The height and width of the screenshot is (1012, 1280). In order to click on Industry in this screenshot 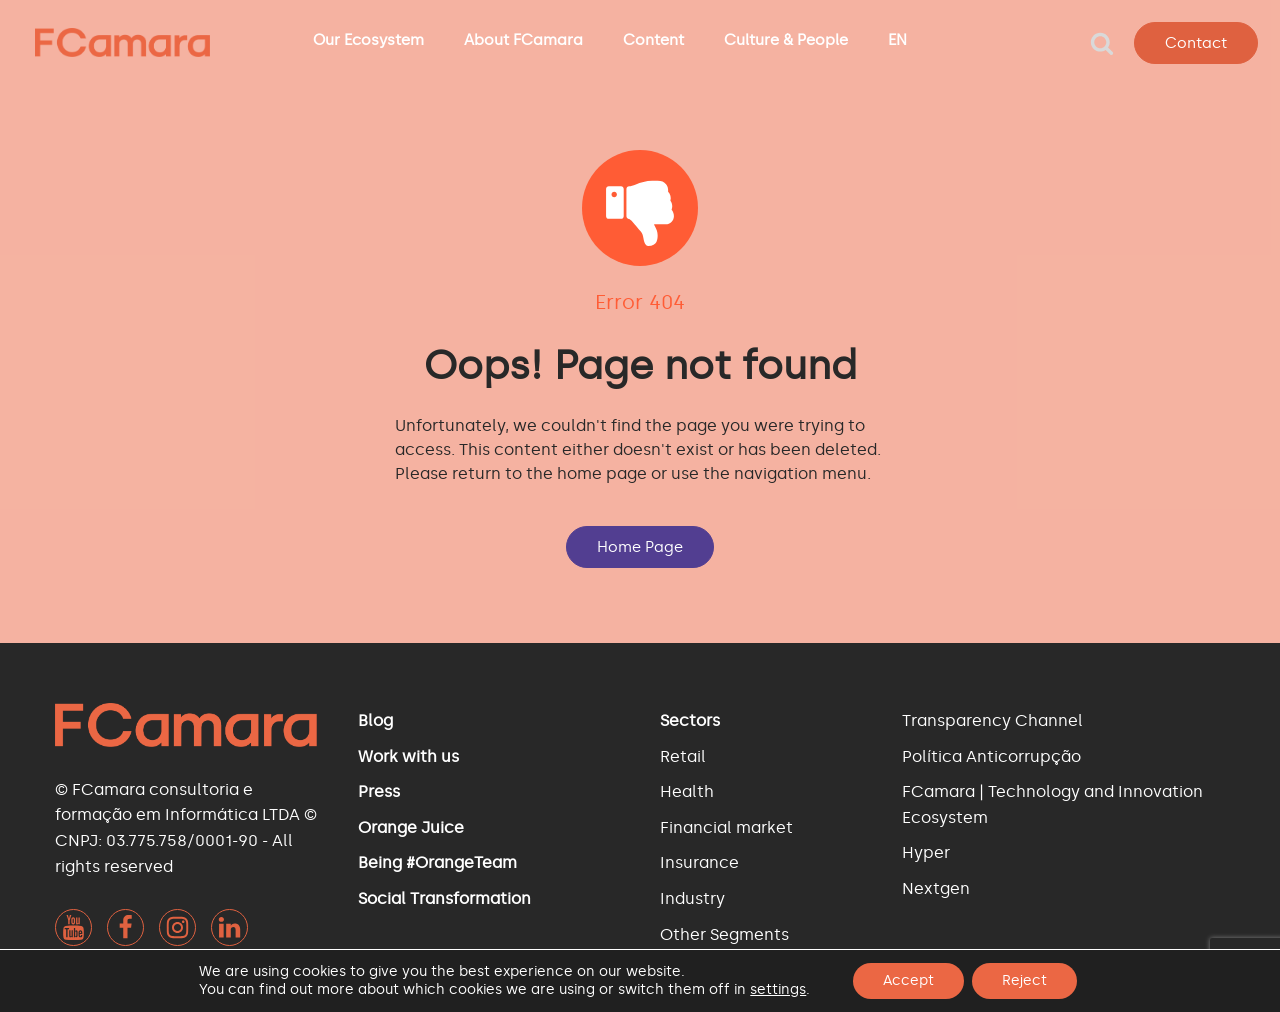, I will do `click(692, 898)`.